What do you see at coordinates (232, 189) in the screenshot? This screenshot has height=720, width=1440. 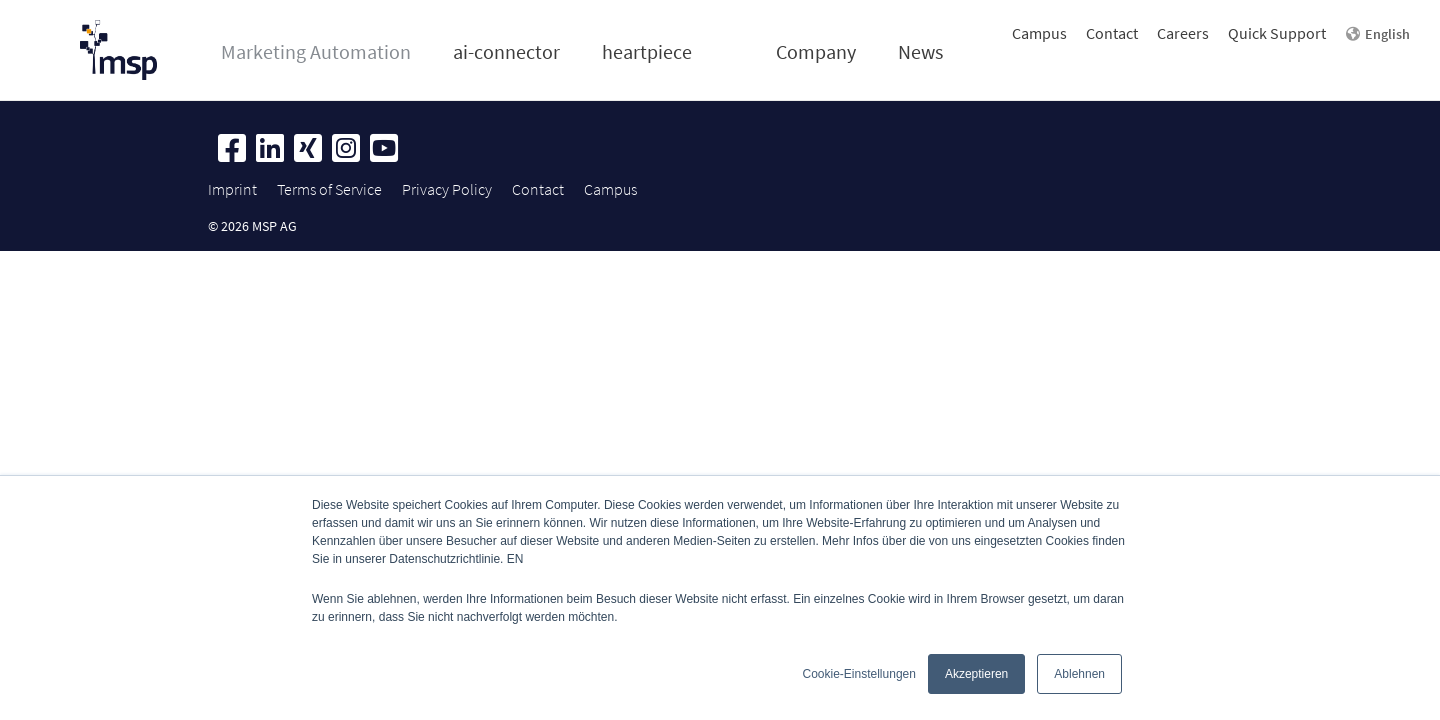 I see `Imprint` at bounding box center [232, 189].